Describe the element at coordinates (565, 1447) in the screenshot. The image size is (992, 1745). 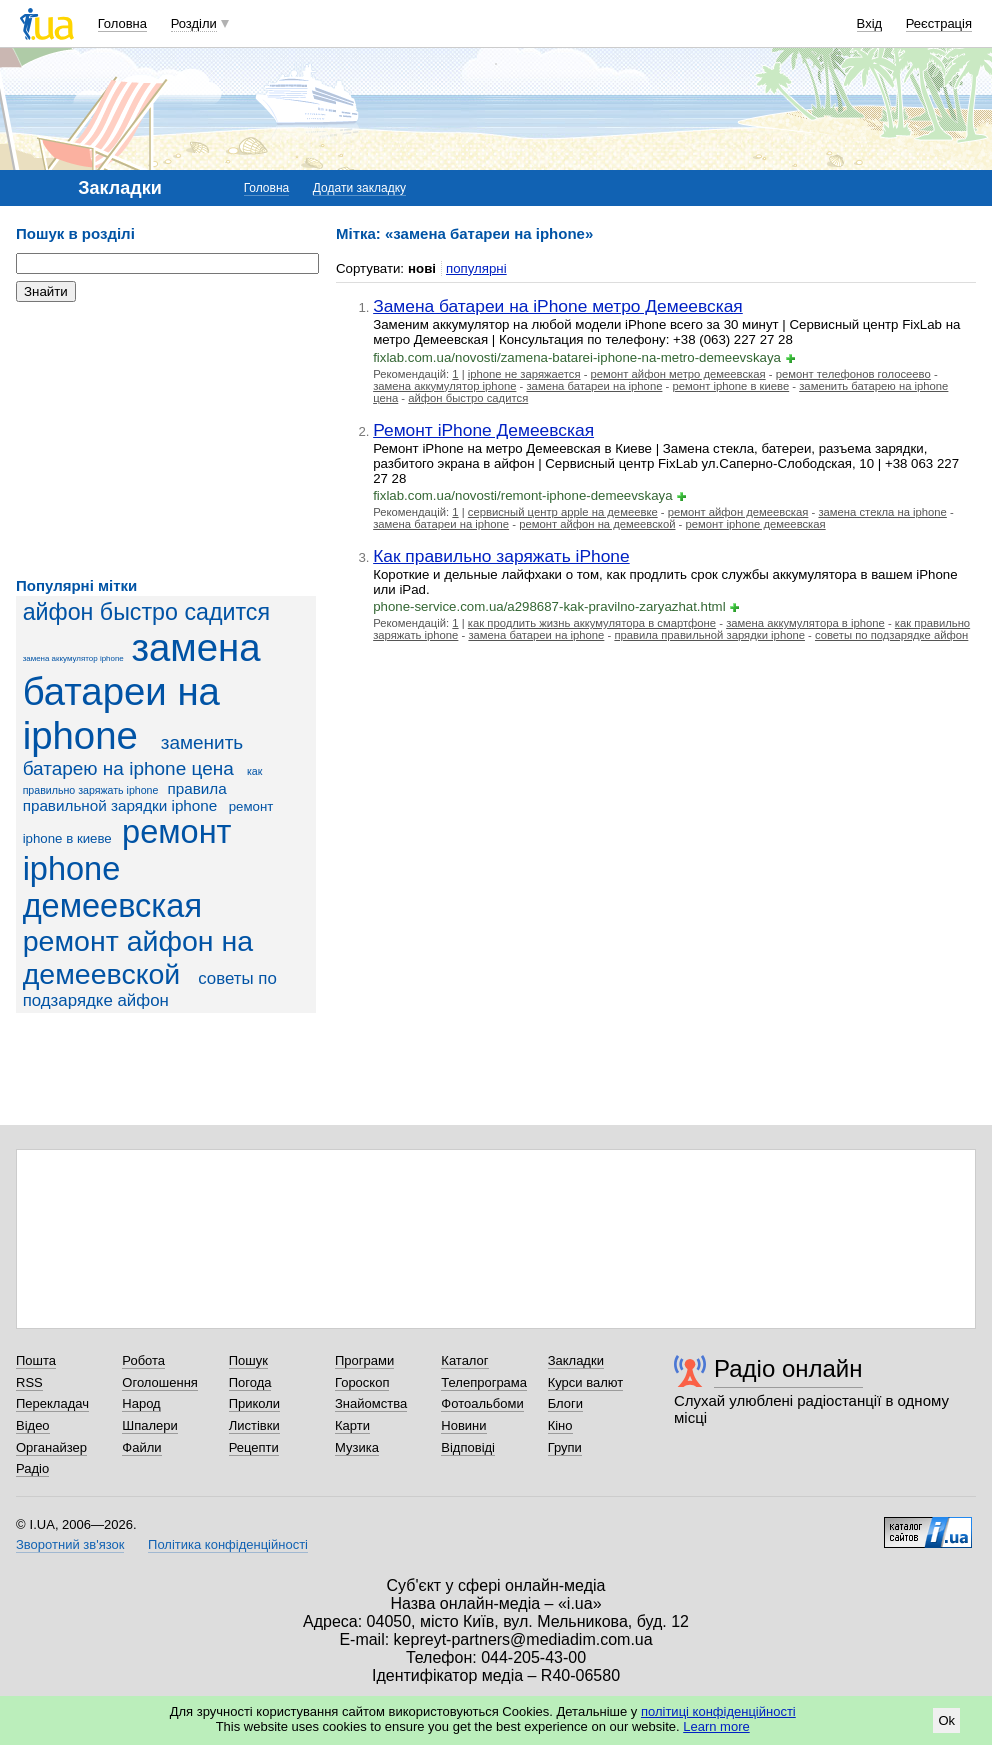
I see `Групи` at that location.